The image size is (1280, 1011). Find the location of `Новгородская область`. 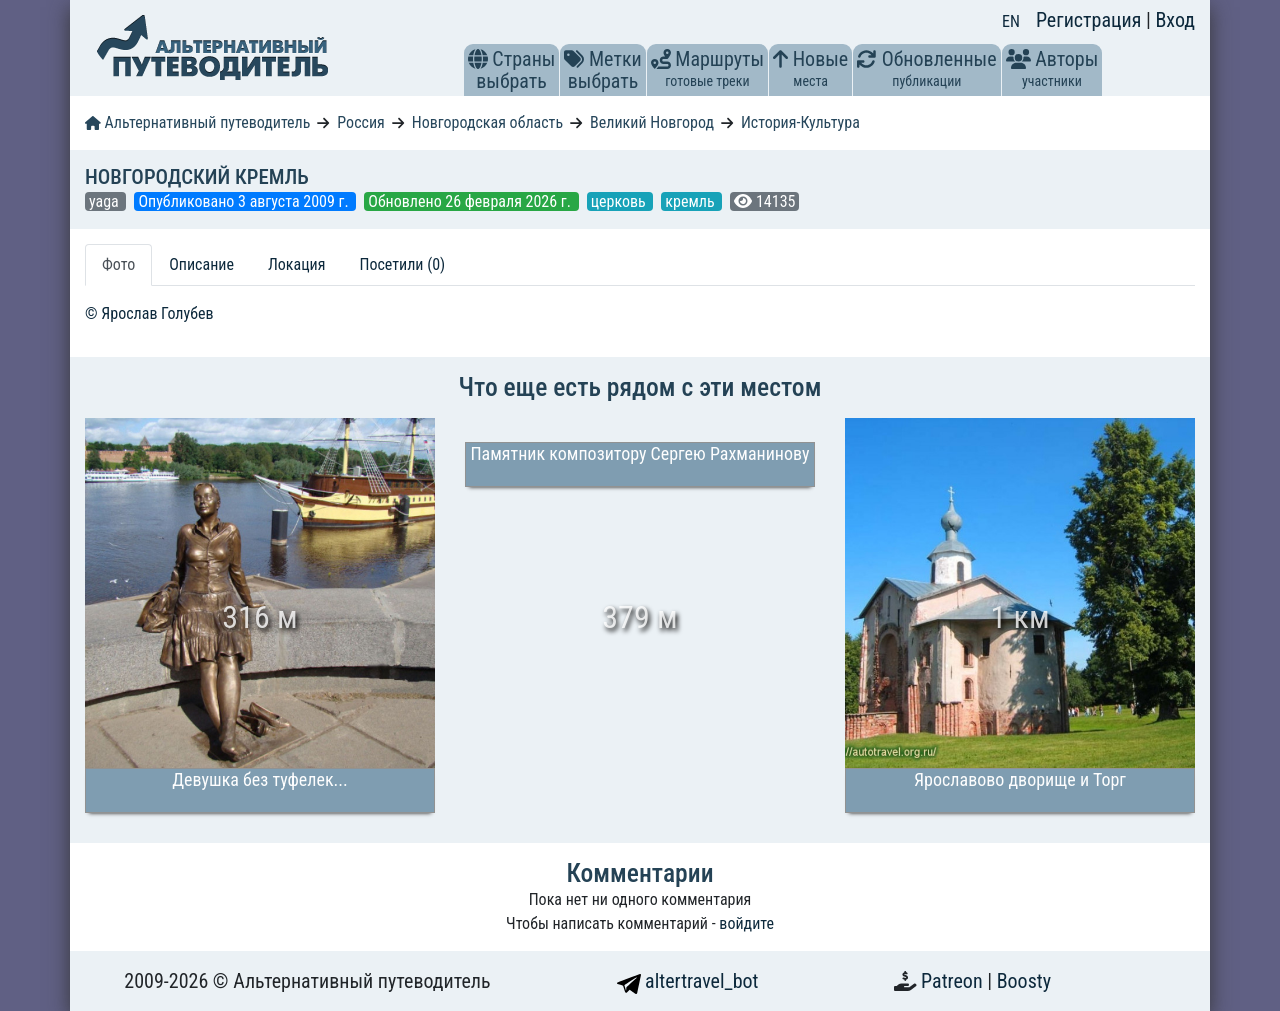

Новгородская область is located at coordinates (487, 122).